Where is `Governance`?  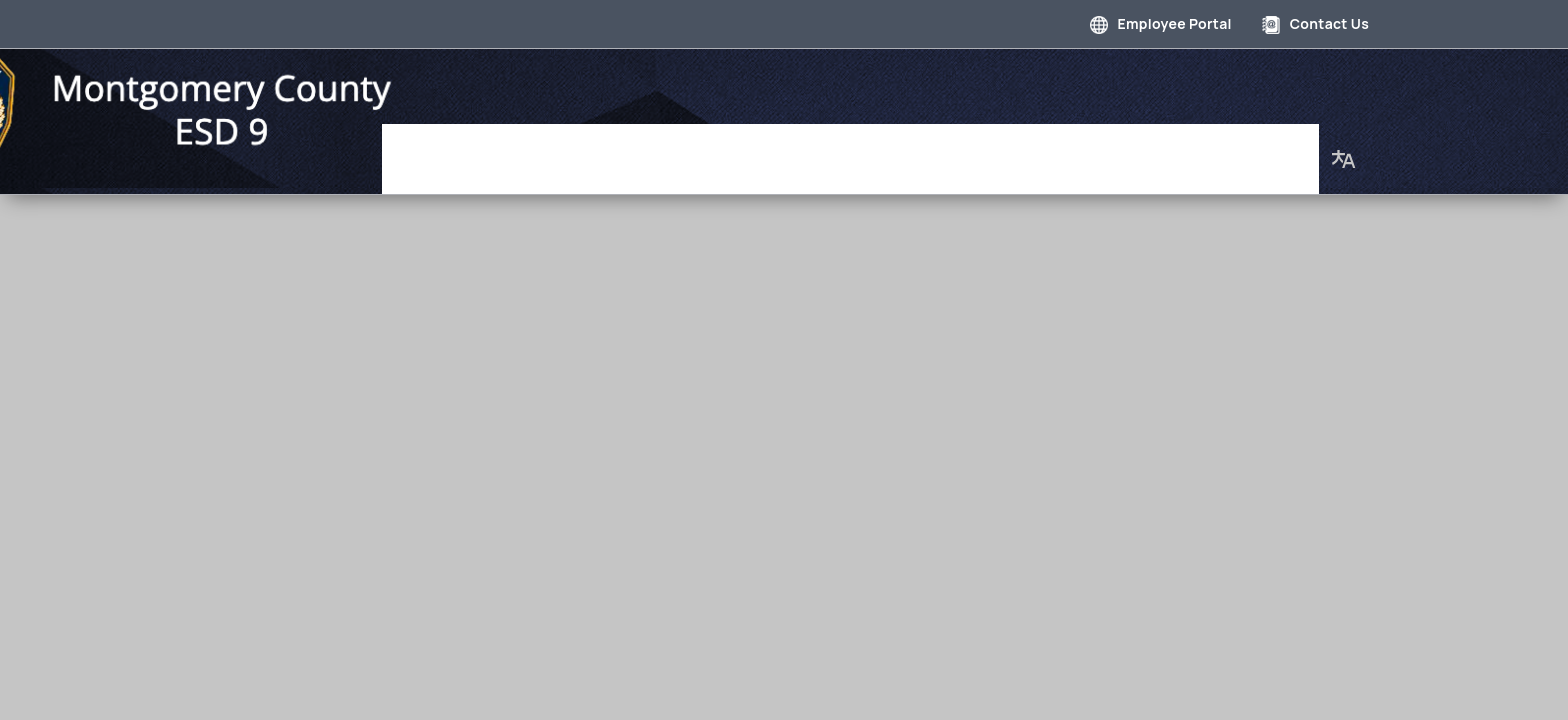
Governance is located at coordinates (560, 149).